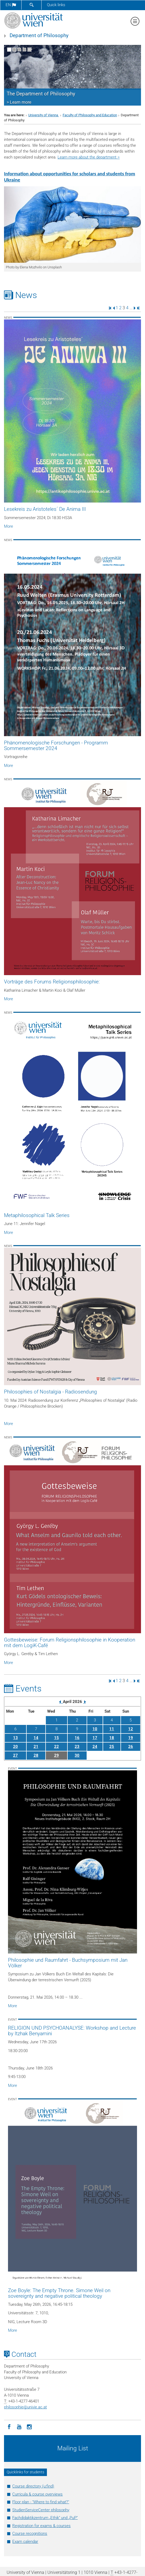  Describe the element at coordinates (45, 2517) in the screenshot. I see `Fachdidaktikzentrum „Ethik“ und „PuP“` at that location.